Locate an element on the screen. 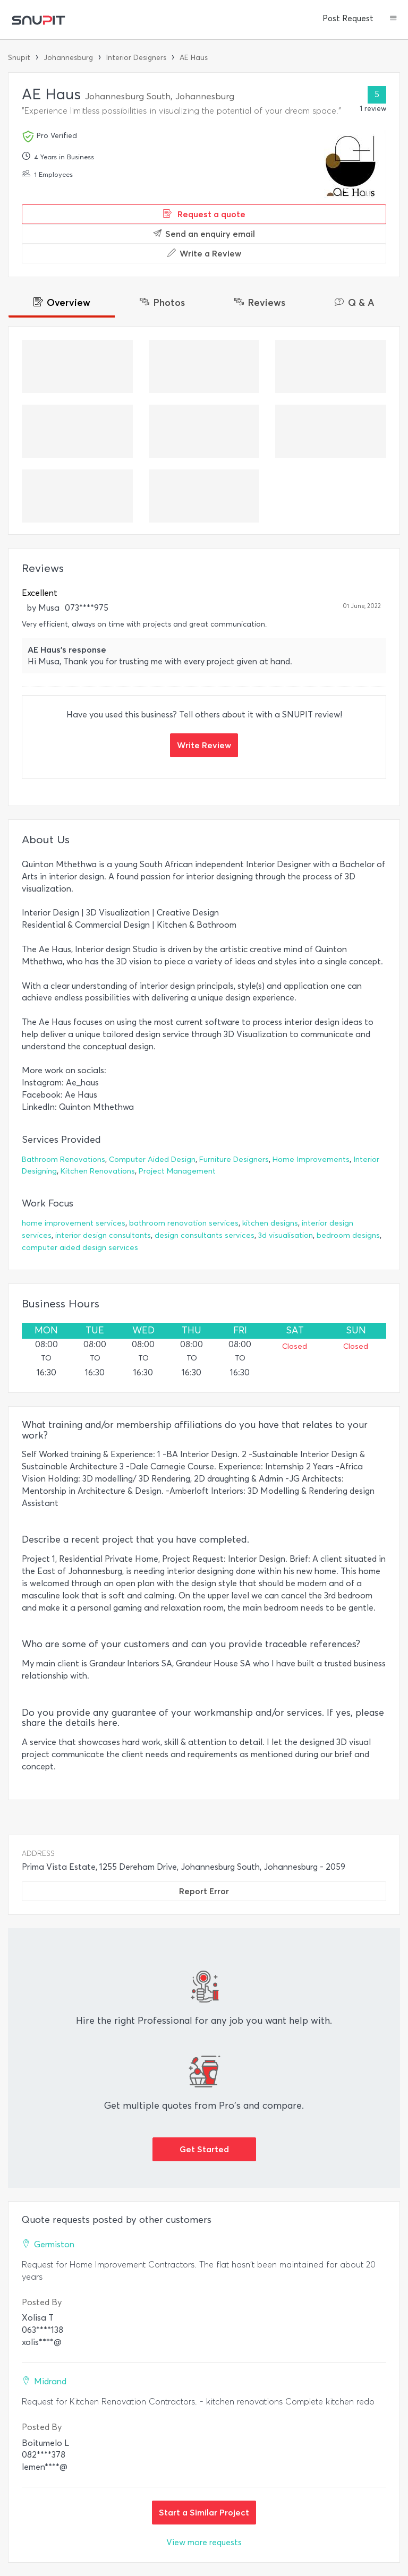 The height and width of the screenshot is (2576, 408). Bathroom Renovations is located at coordinates (63, 1159).